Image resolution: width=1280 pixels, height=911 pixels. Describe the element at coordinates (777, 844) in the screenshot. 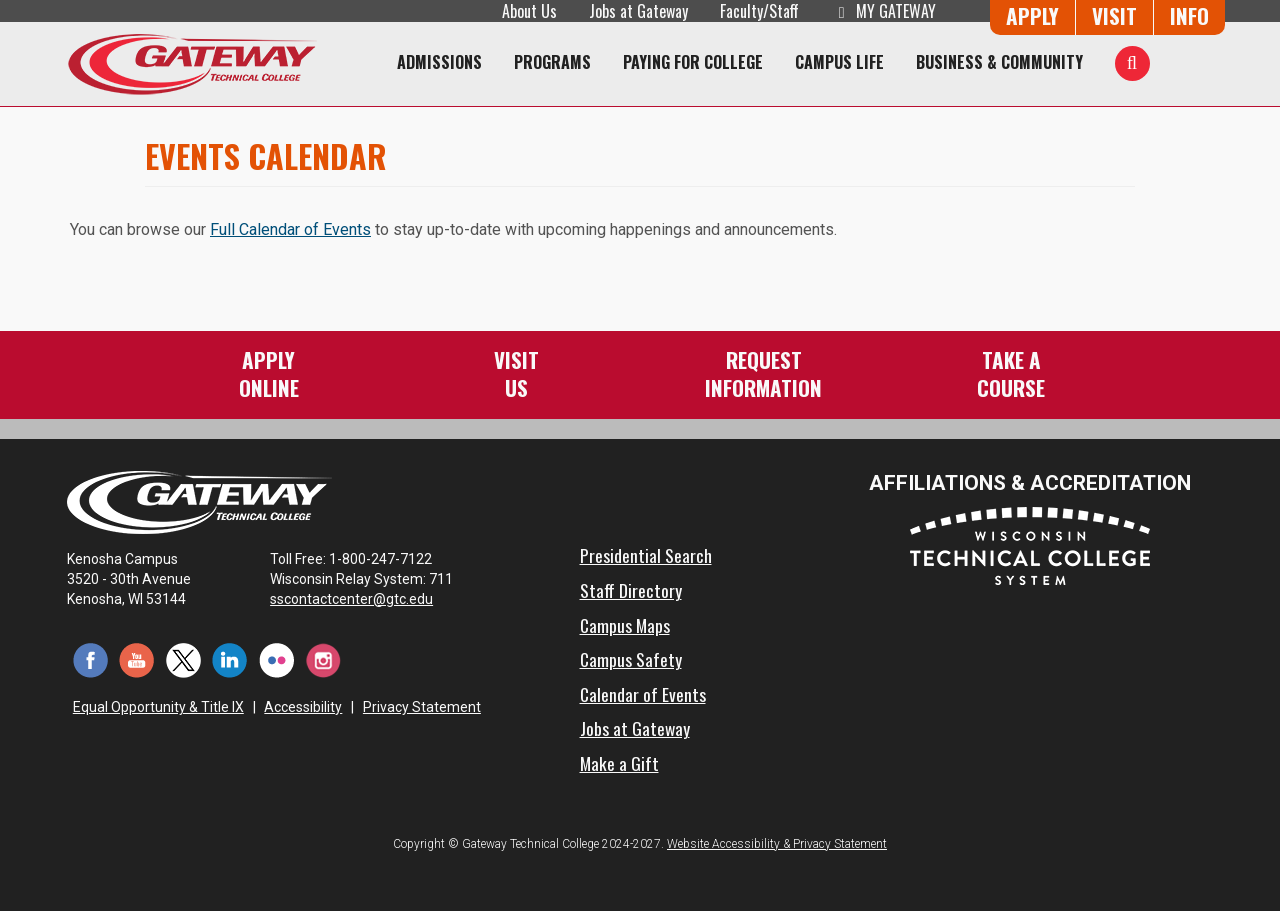

I see `Website Accessibility & Privacy Statement` at that location.